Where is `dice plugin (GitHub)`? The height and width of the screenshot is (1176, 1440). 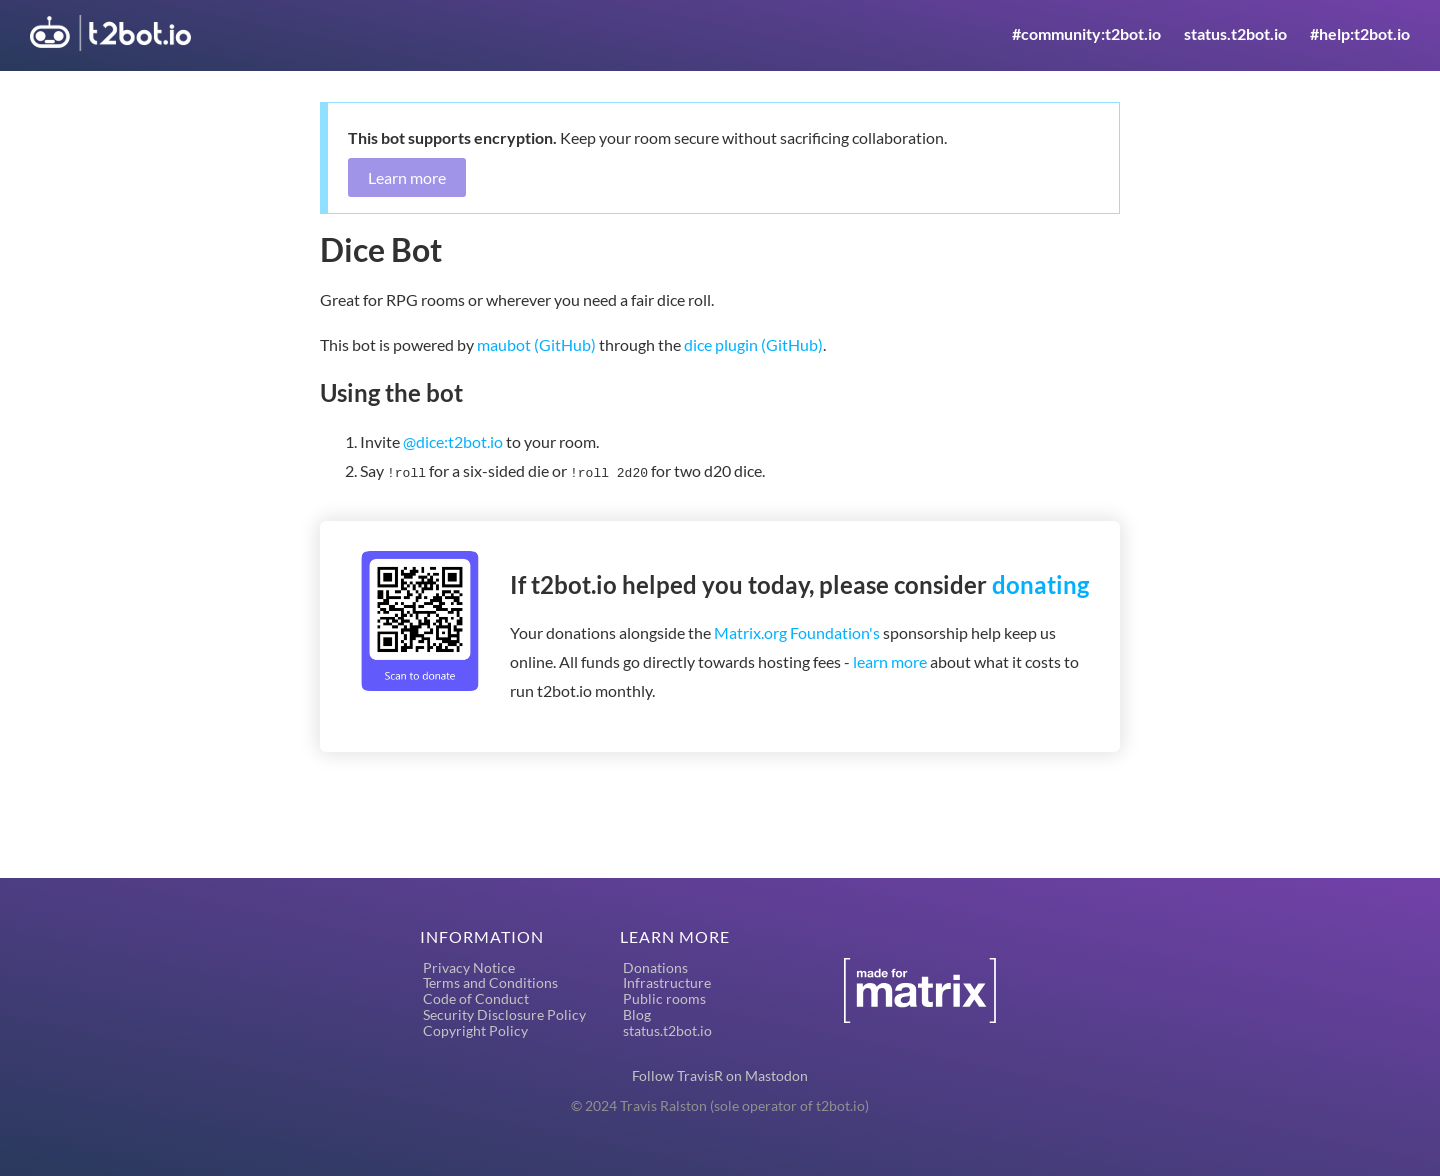
dice plugin (GitHub) is located at coordinates (753, 344).